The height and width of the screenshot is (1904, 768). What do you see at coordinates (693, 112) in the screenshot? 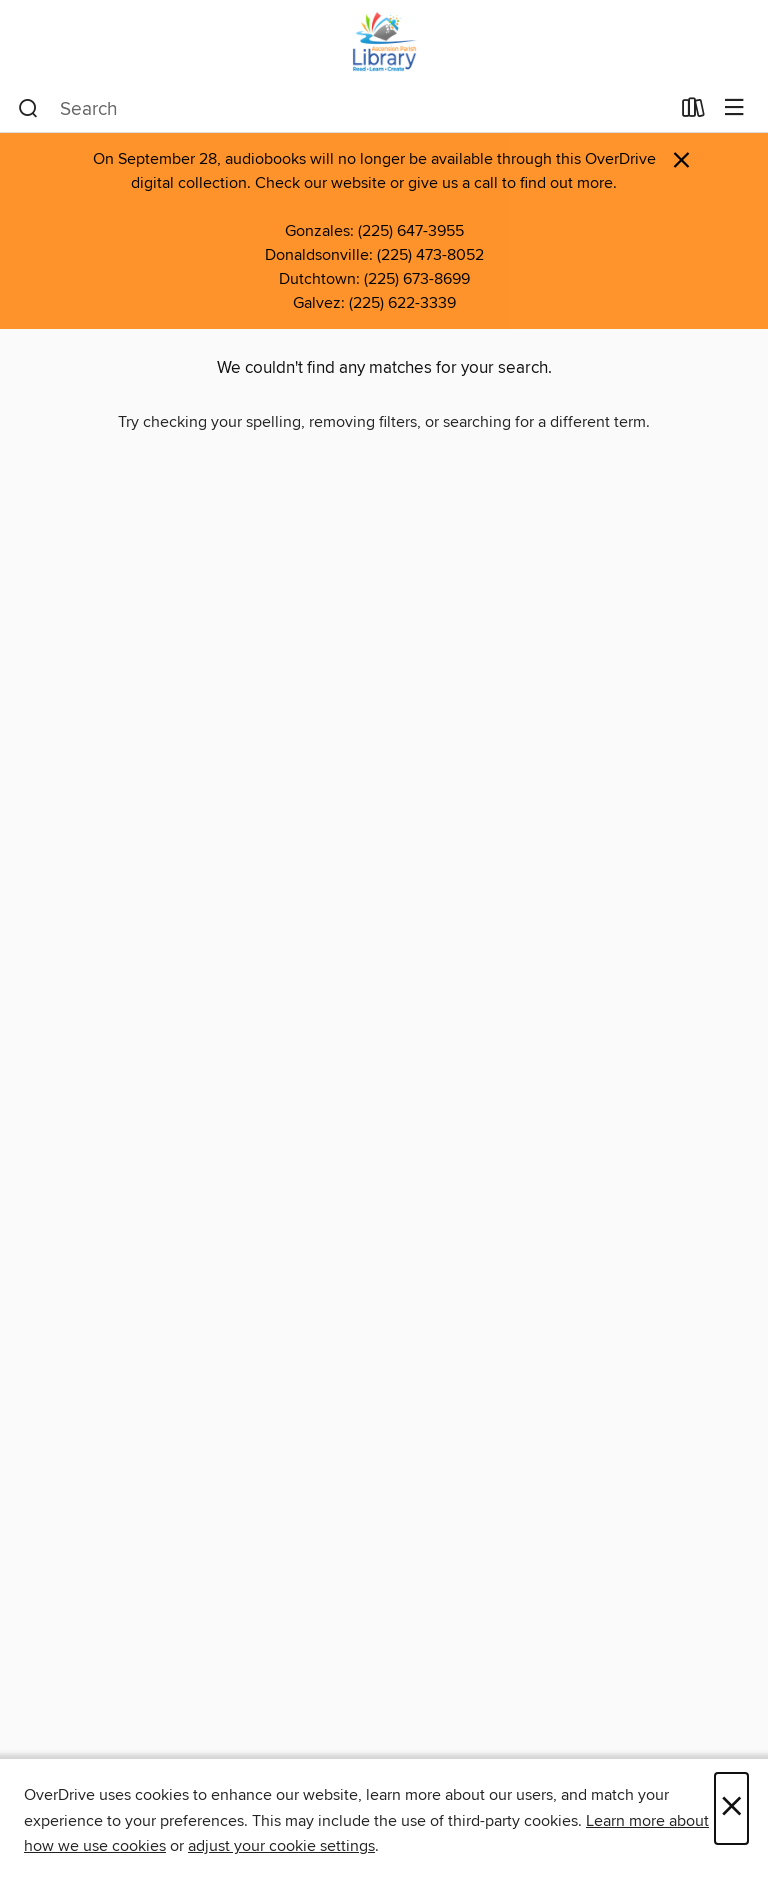
I see `[Loans]` at bounding box center [693, 112].